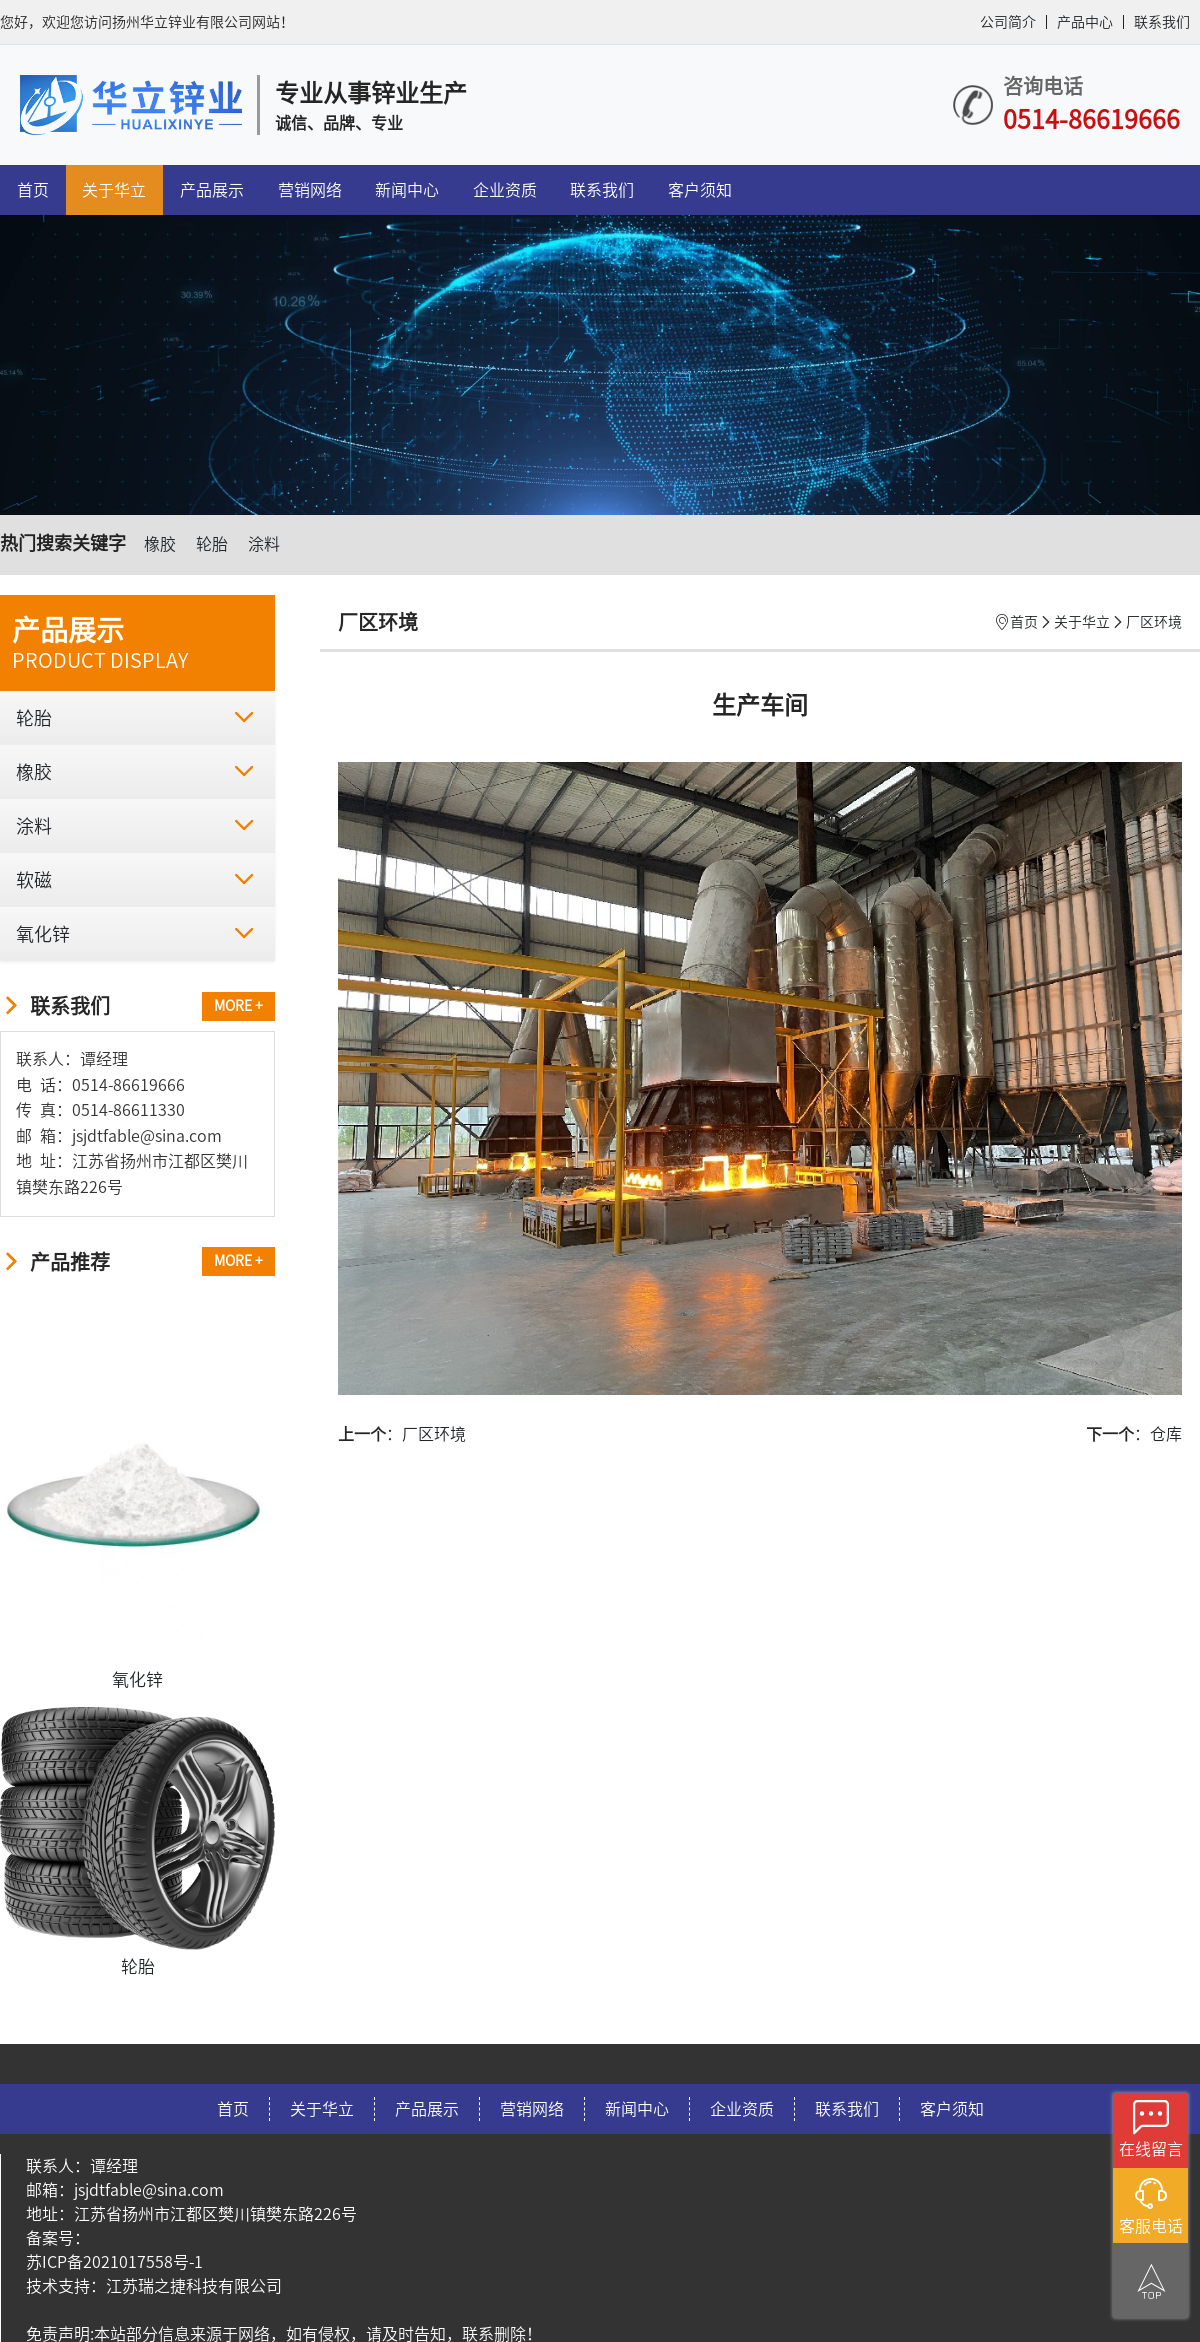  I want to click on 关于华立, so click(114, 190).